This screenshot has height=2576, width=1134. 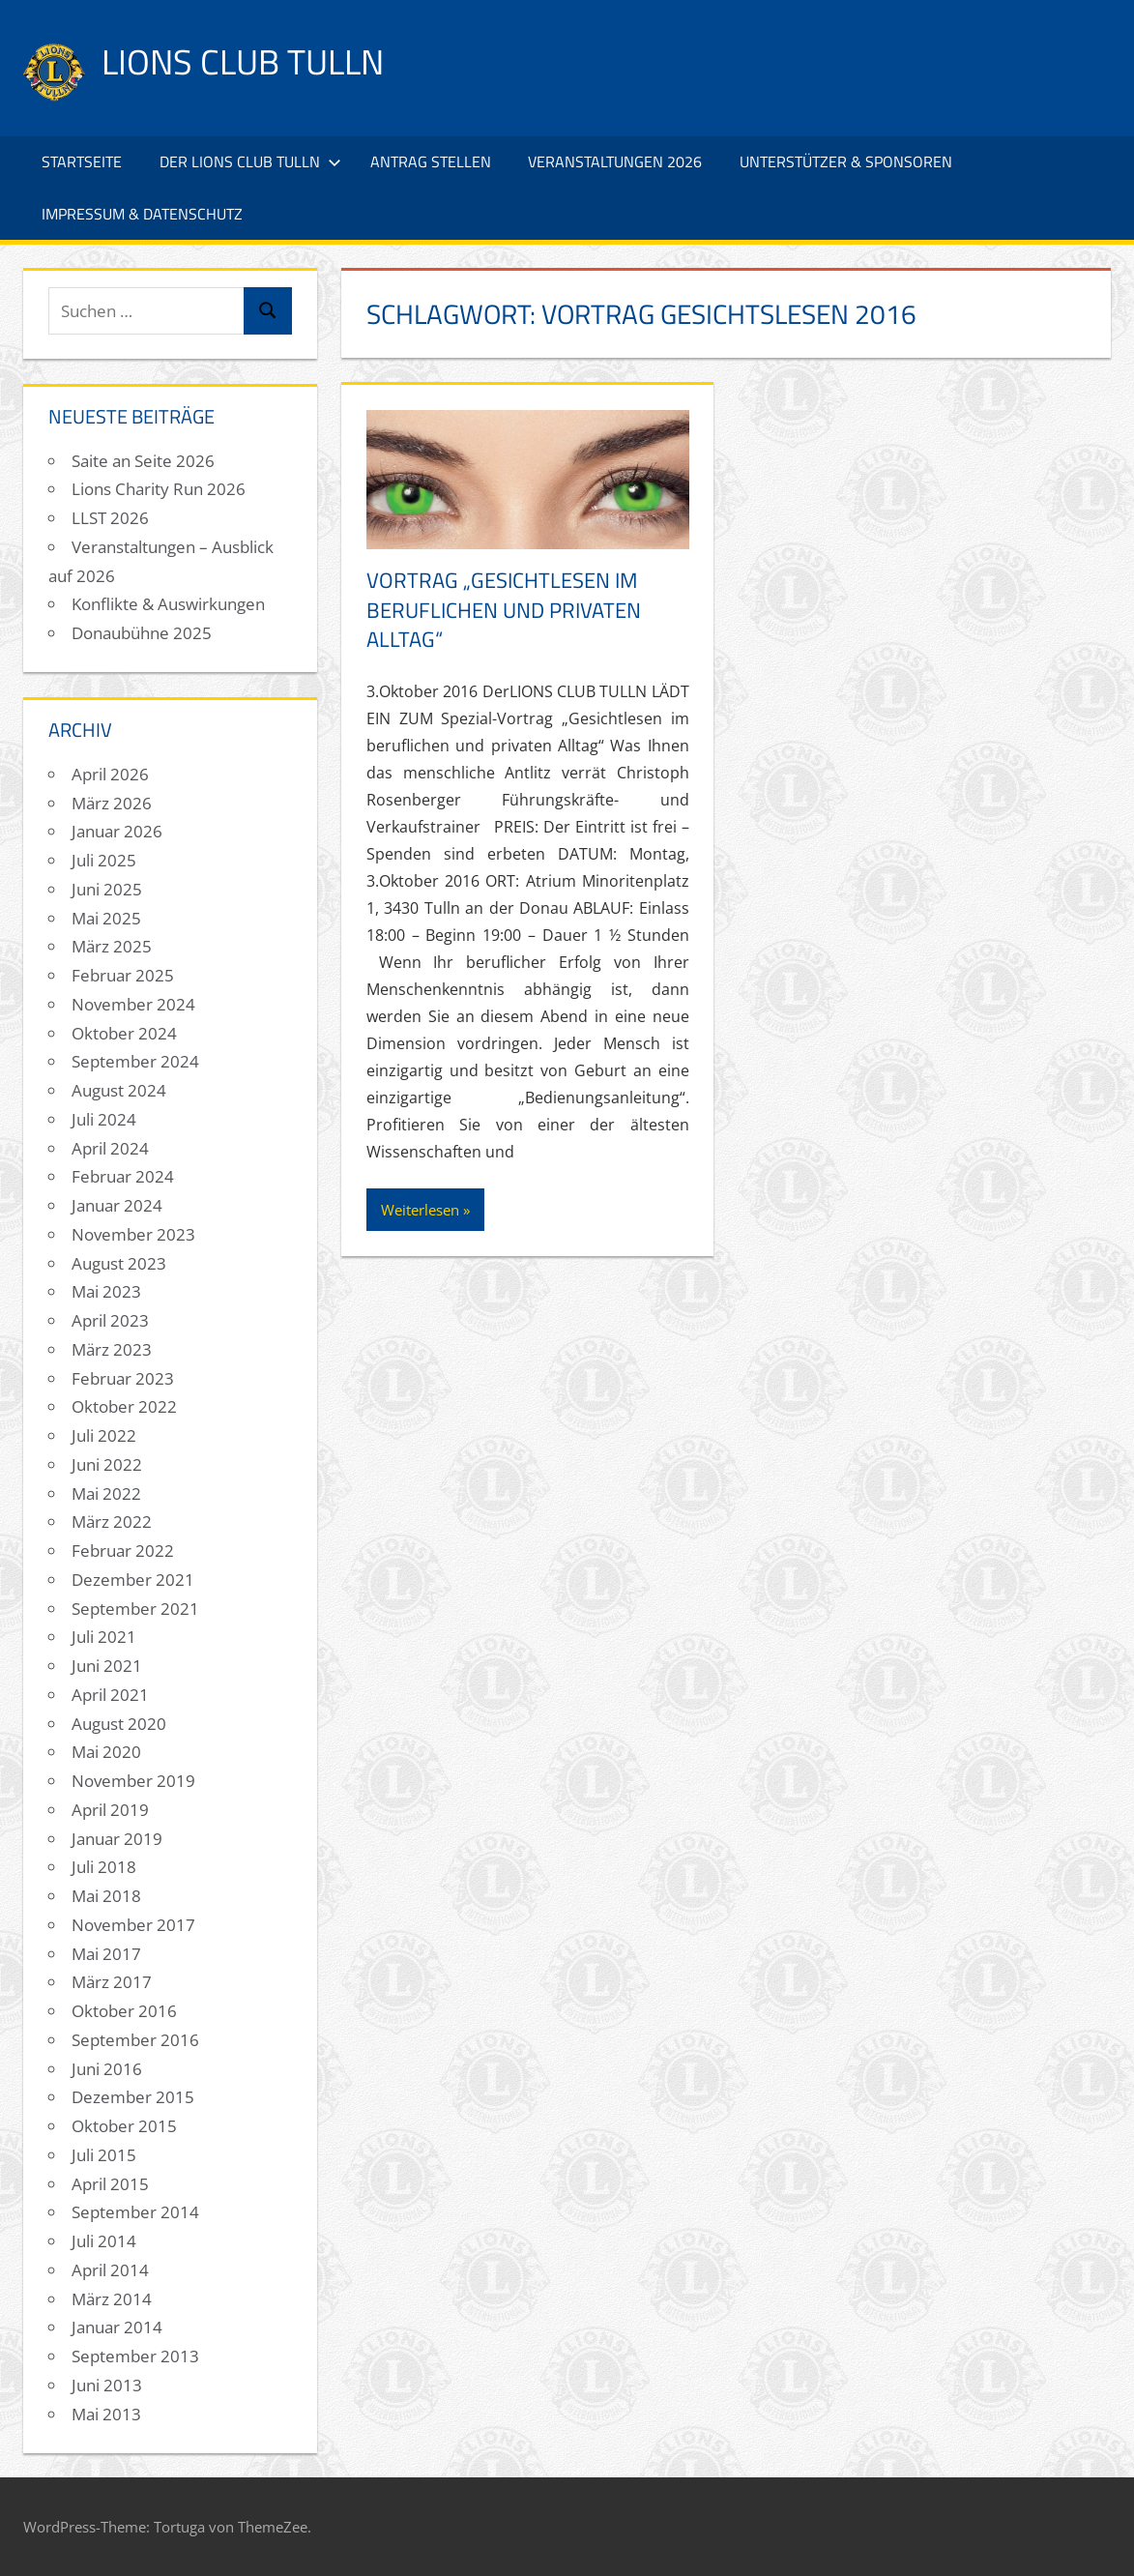 What do you see at coordinates (110, 1694) in the screenshot?
I see `April 2021` at bounding box center [110, 1694].